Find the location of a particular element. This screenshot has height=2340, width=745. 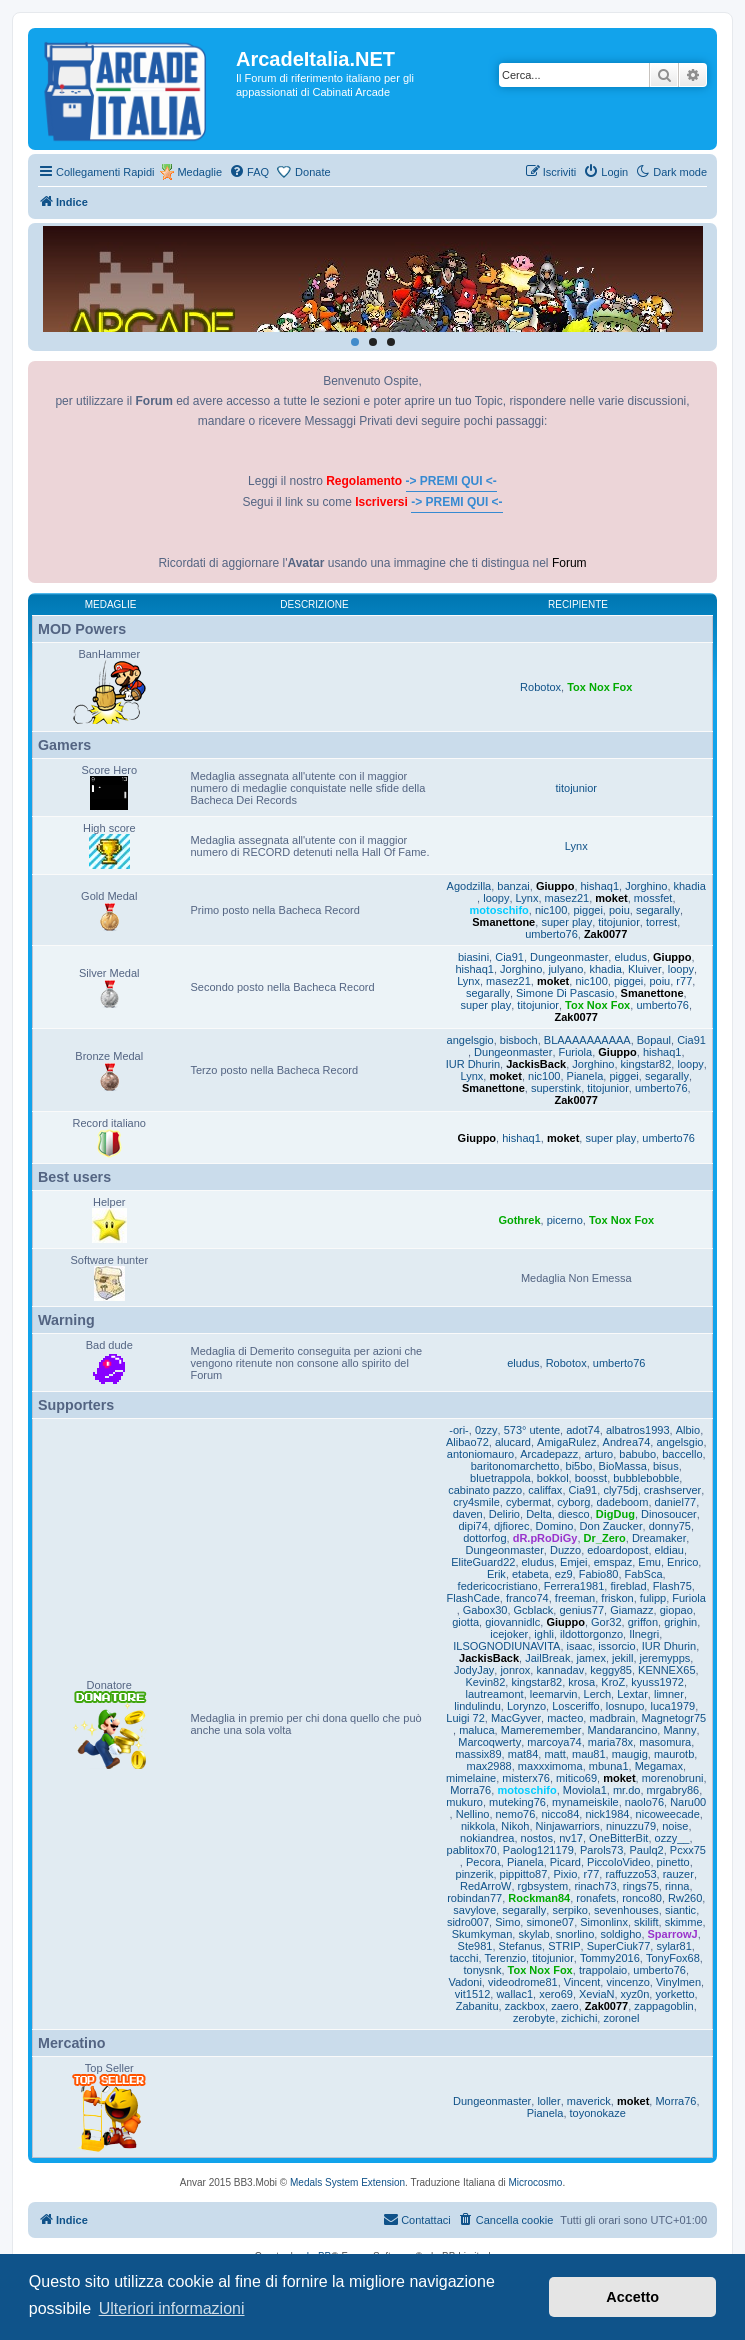

RedArroW is located at coordinates (485, 1886).